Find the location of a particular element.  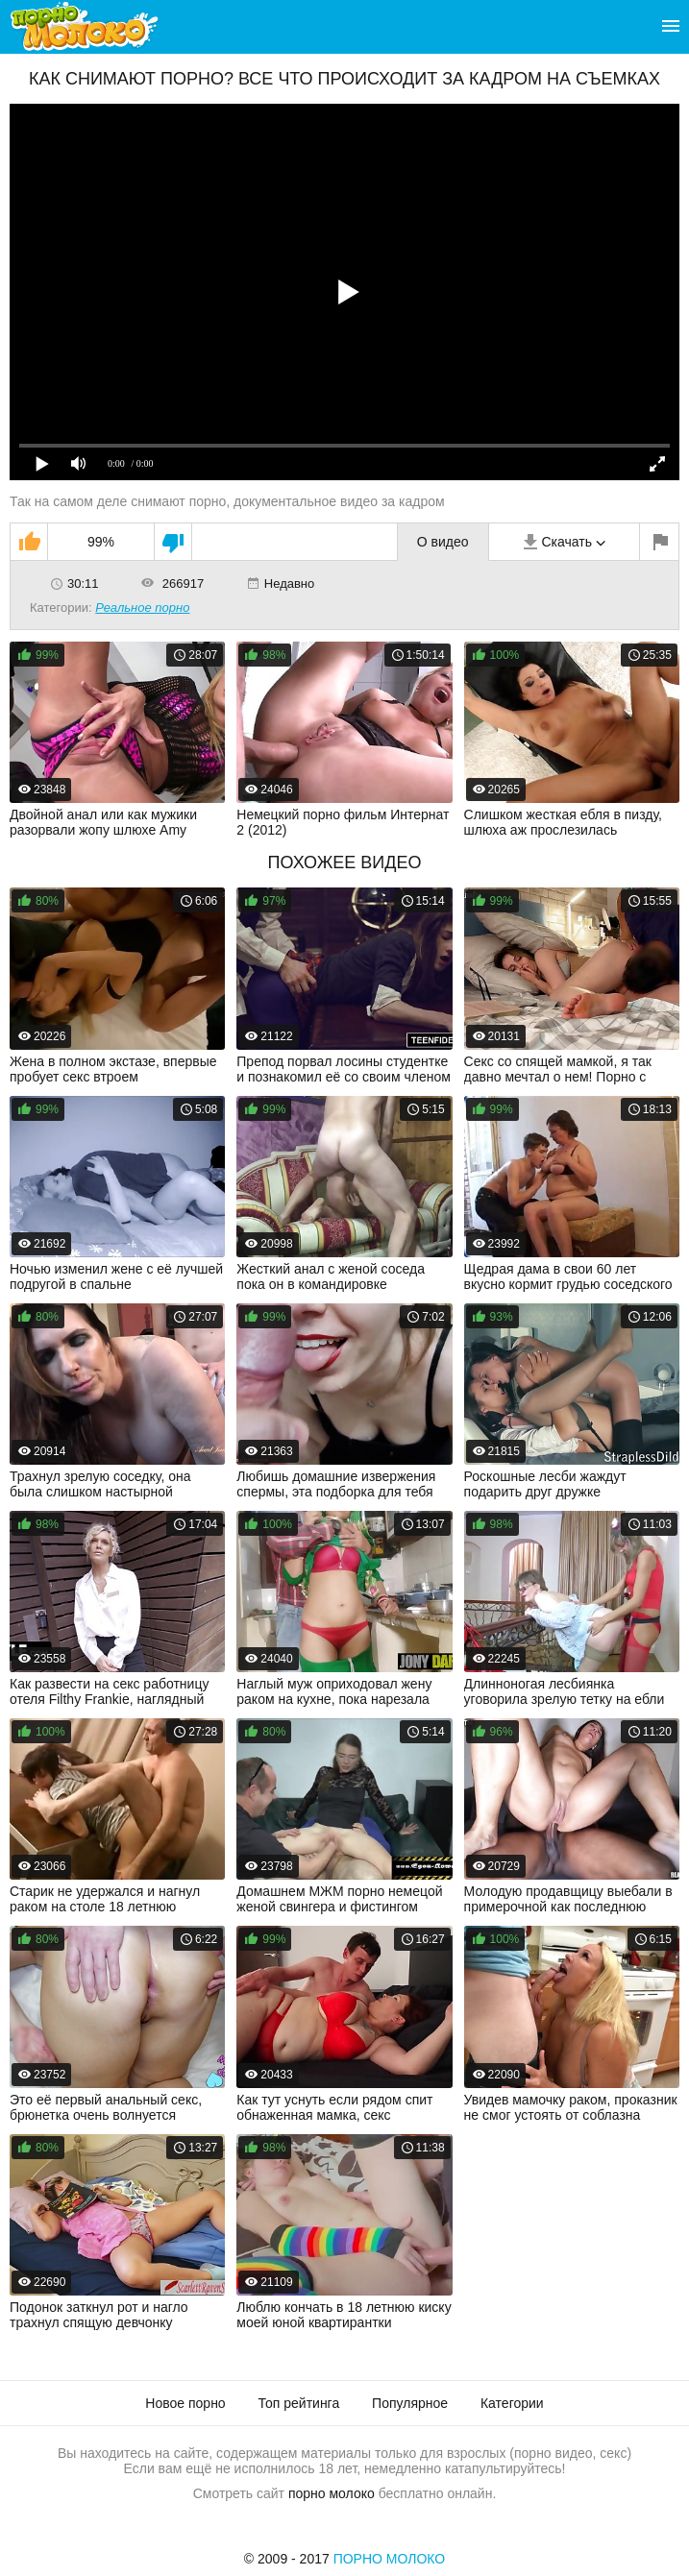

Топ рейтинга is located at coordinates (299, 2403).